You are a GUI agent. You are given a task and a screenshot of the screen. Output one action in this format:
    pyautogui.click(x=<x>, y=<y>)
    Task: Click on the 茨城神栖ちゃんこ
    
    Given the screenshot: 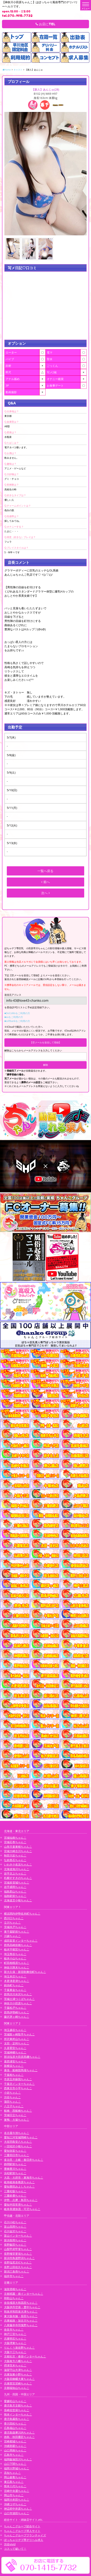 What is the action you would take?
    pyautogui.click(x=15, y=2052)
    